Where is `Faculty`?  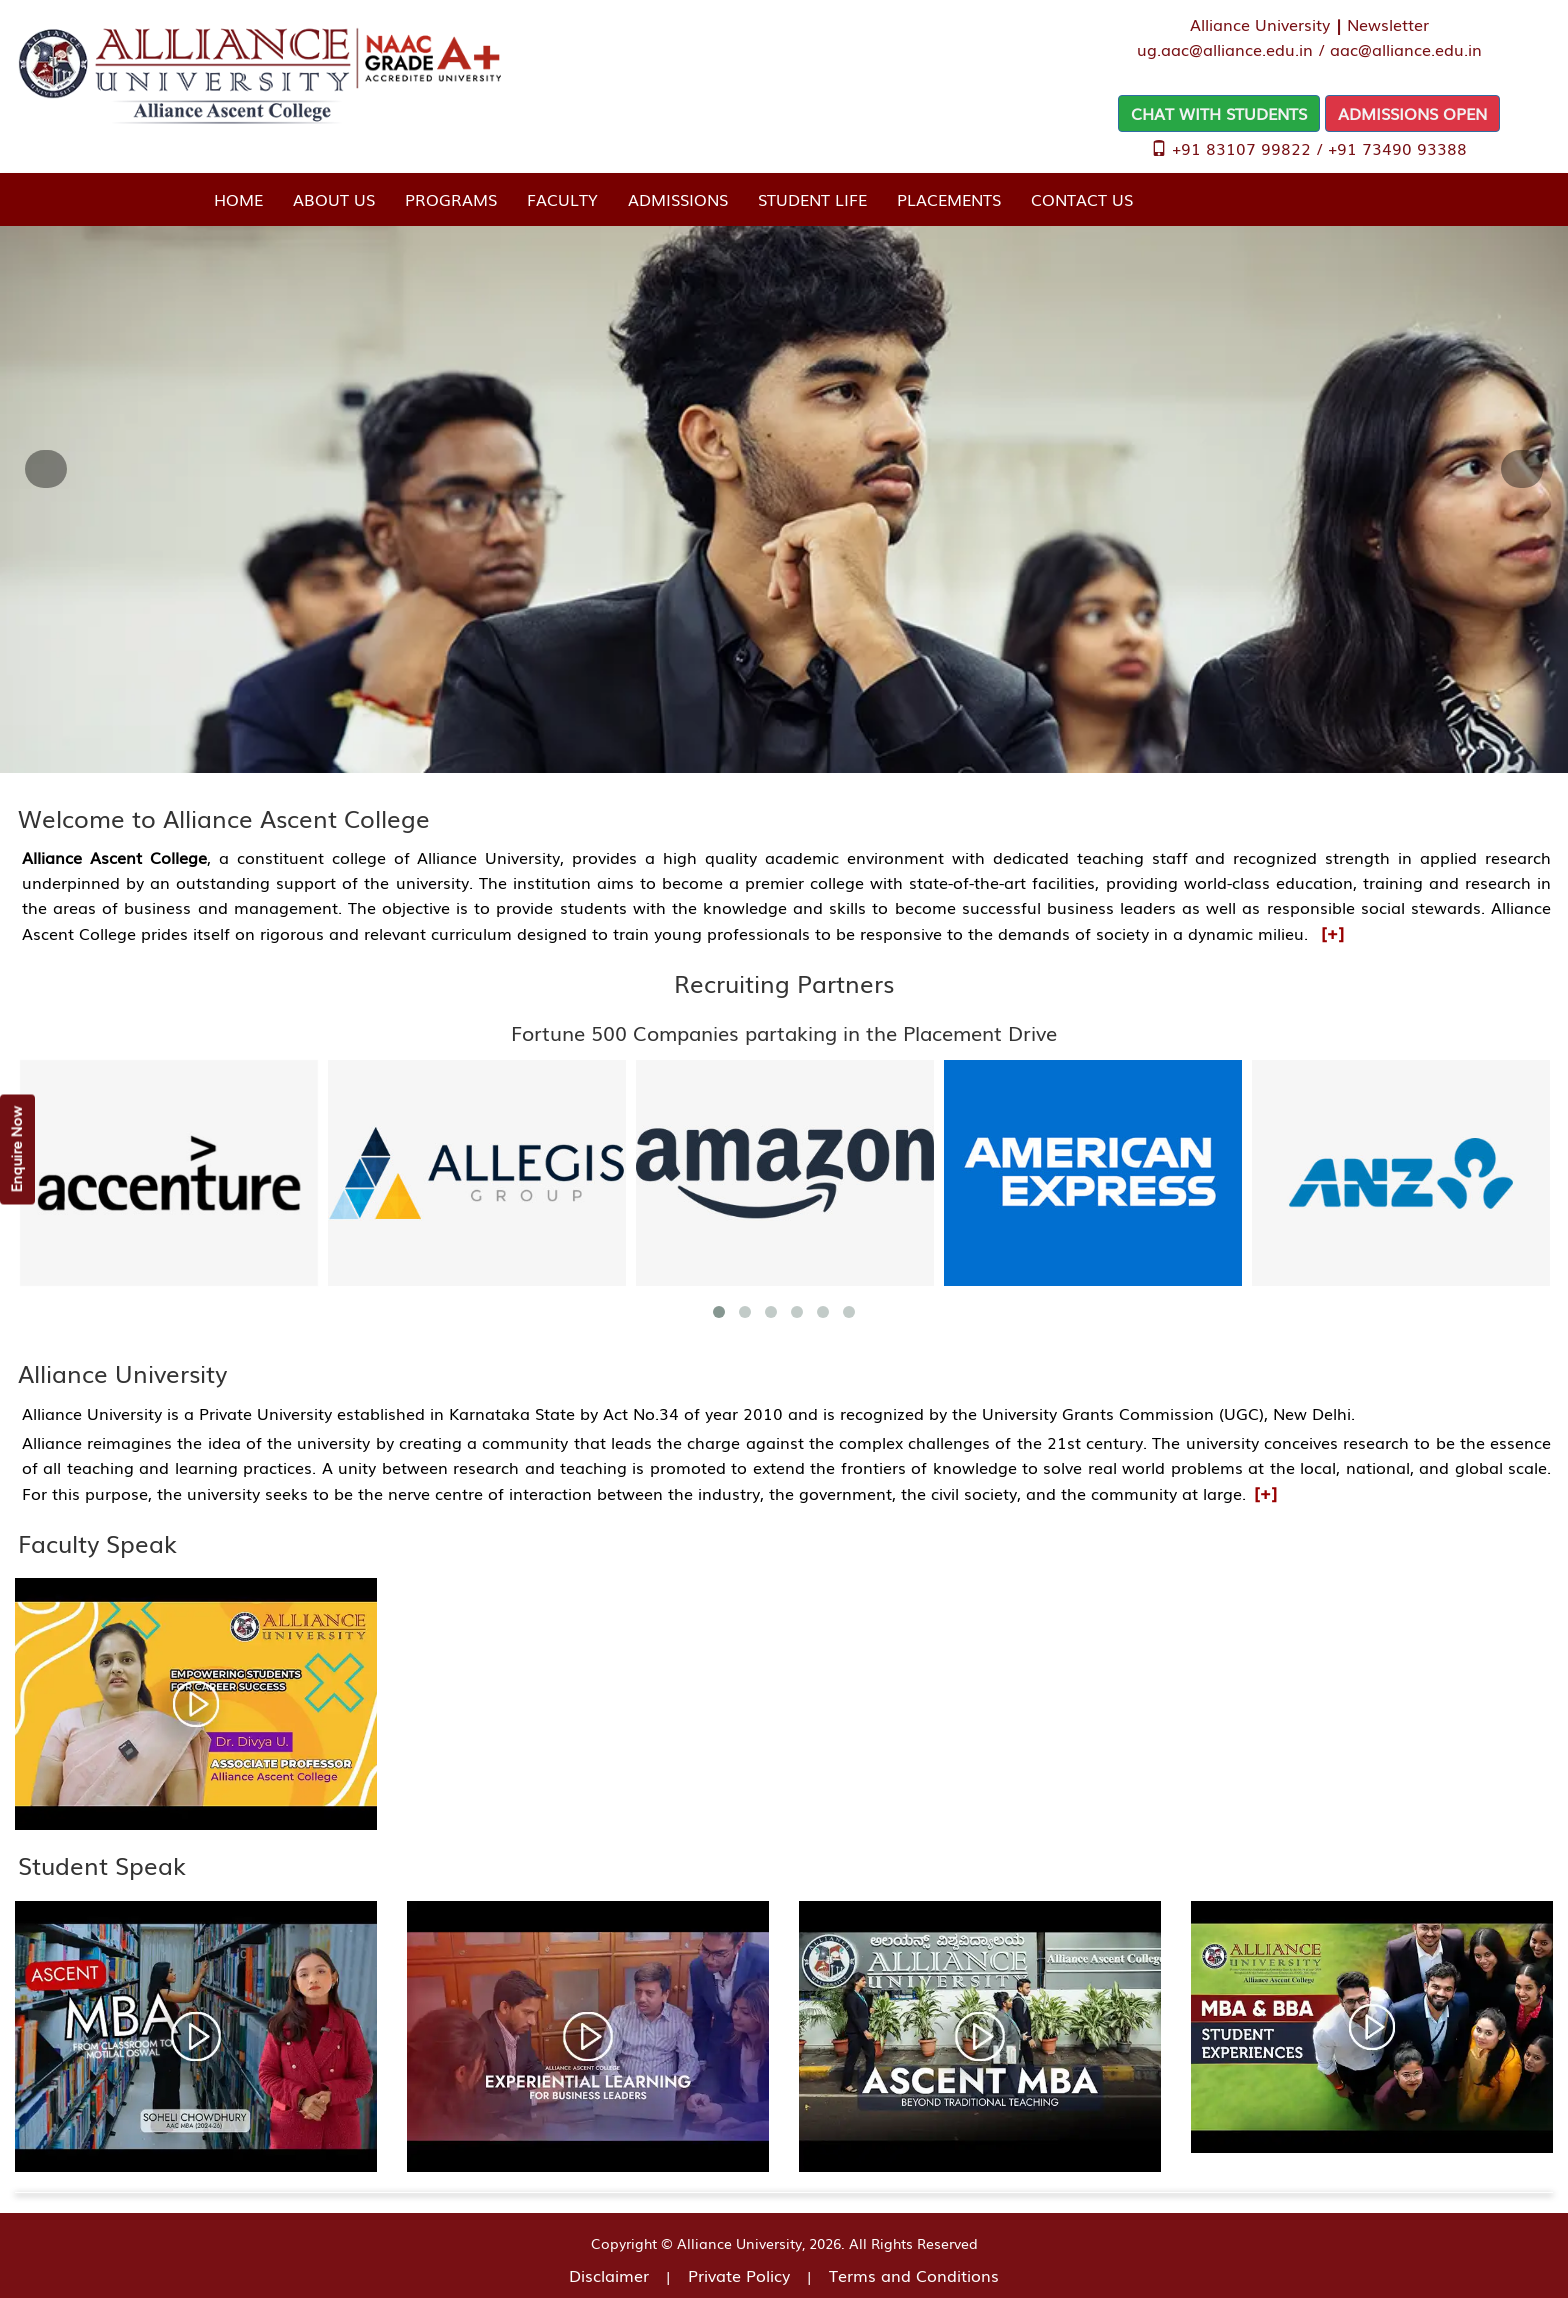
Faculty is located at coordinates (562, 199).